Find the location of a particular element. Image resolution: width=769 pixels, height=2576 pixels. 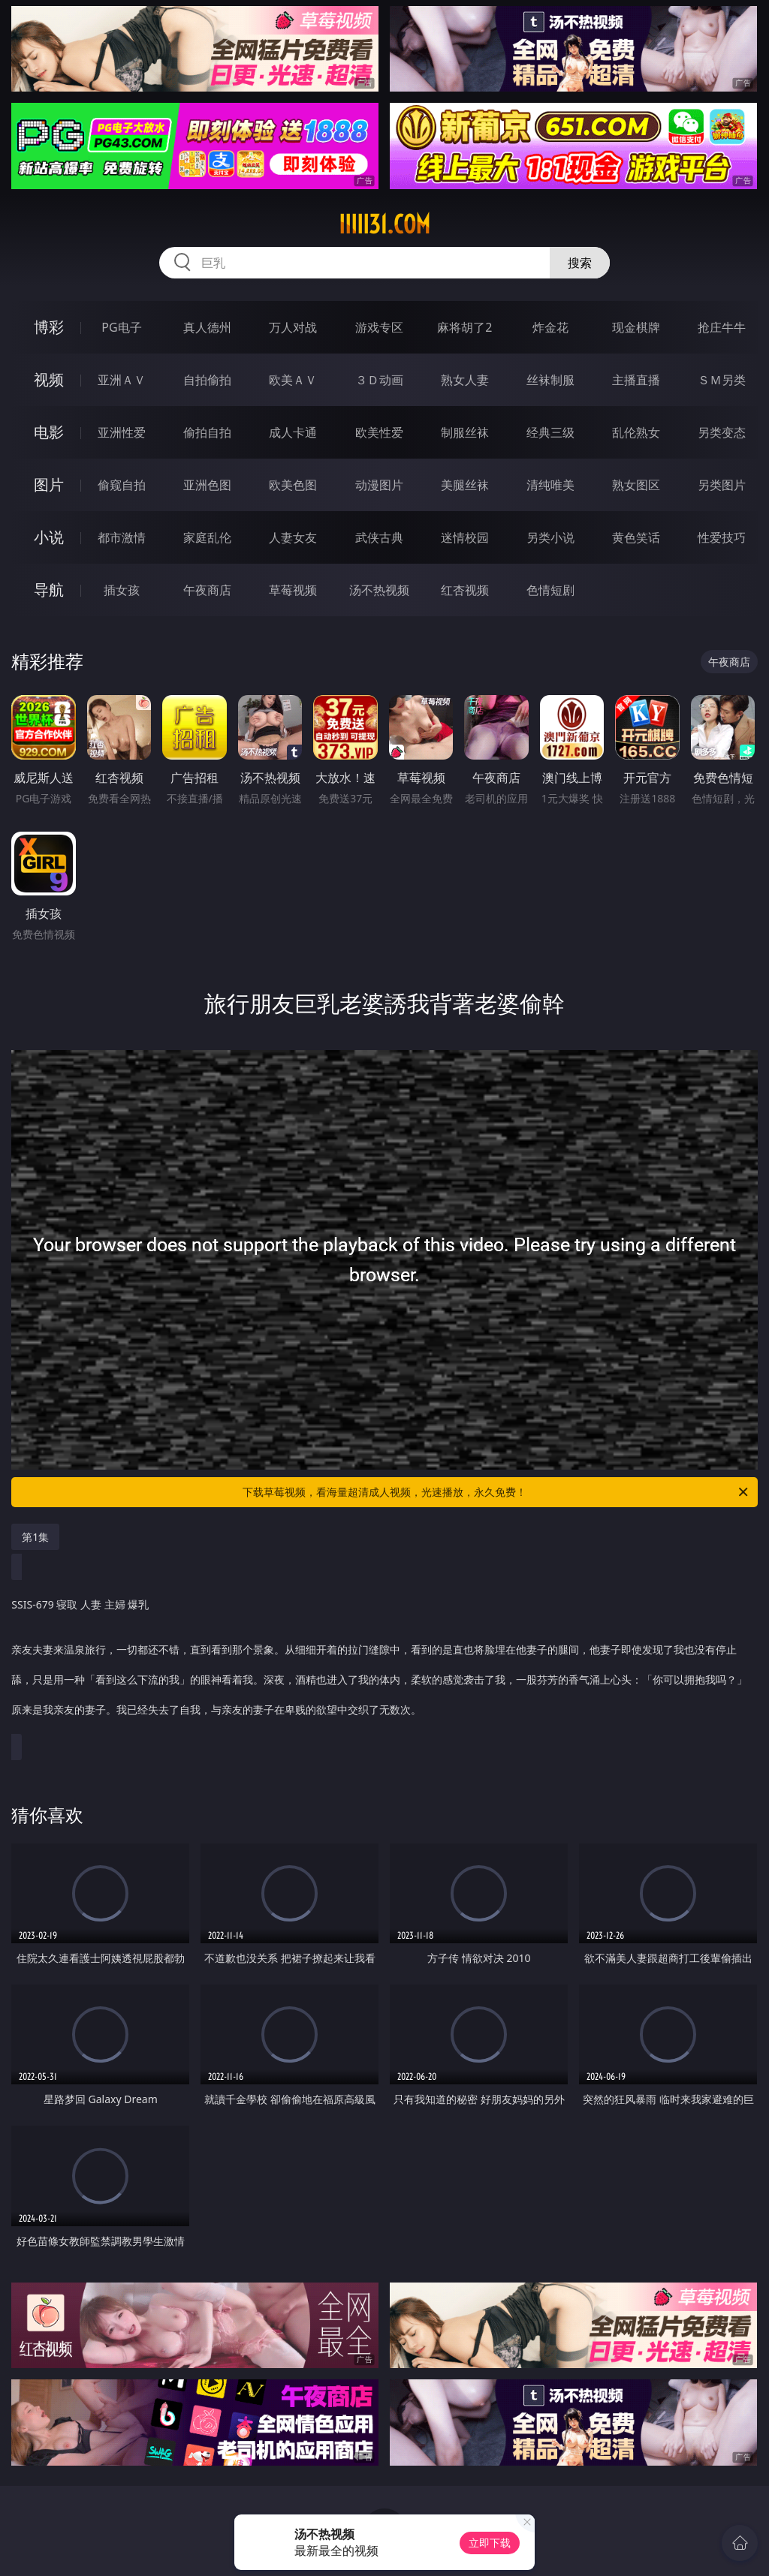

午夜商店 is located at coordinates (207, 590).